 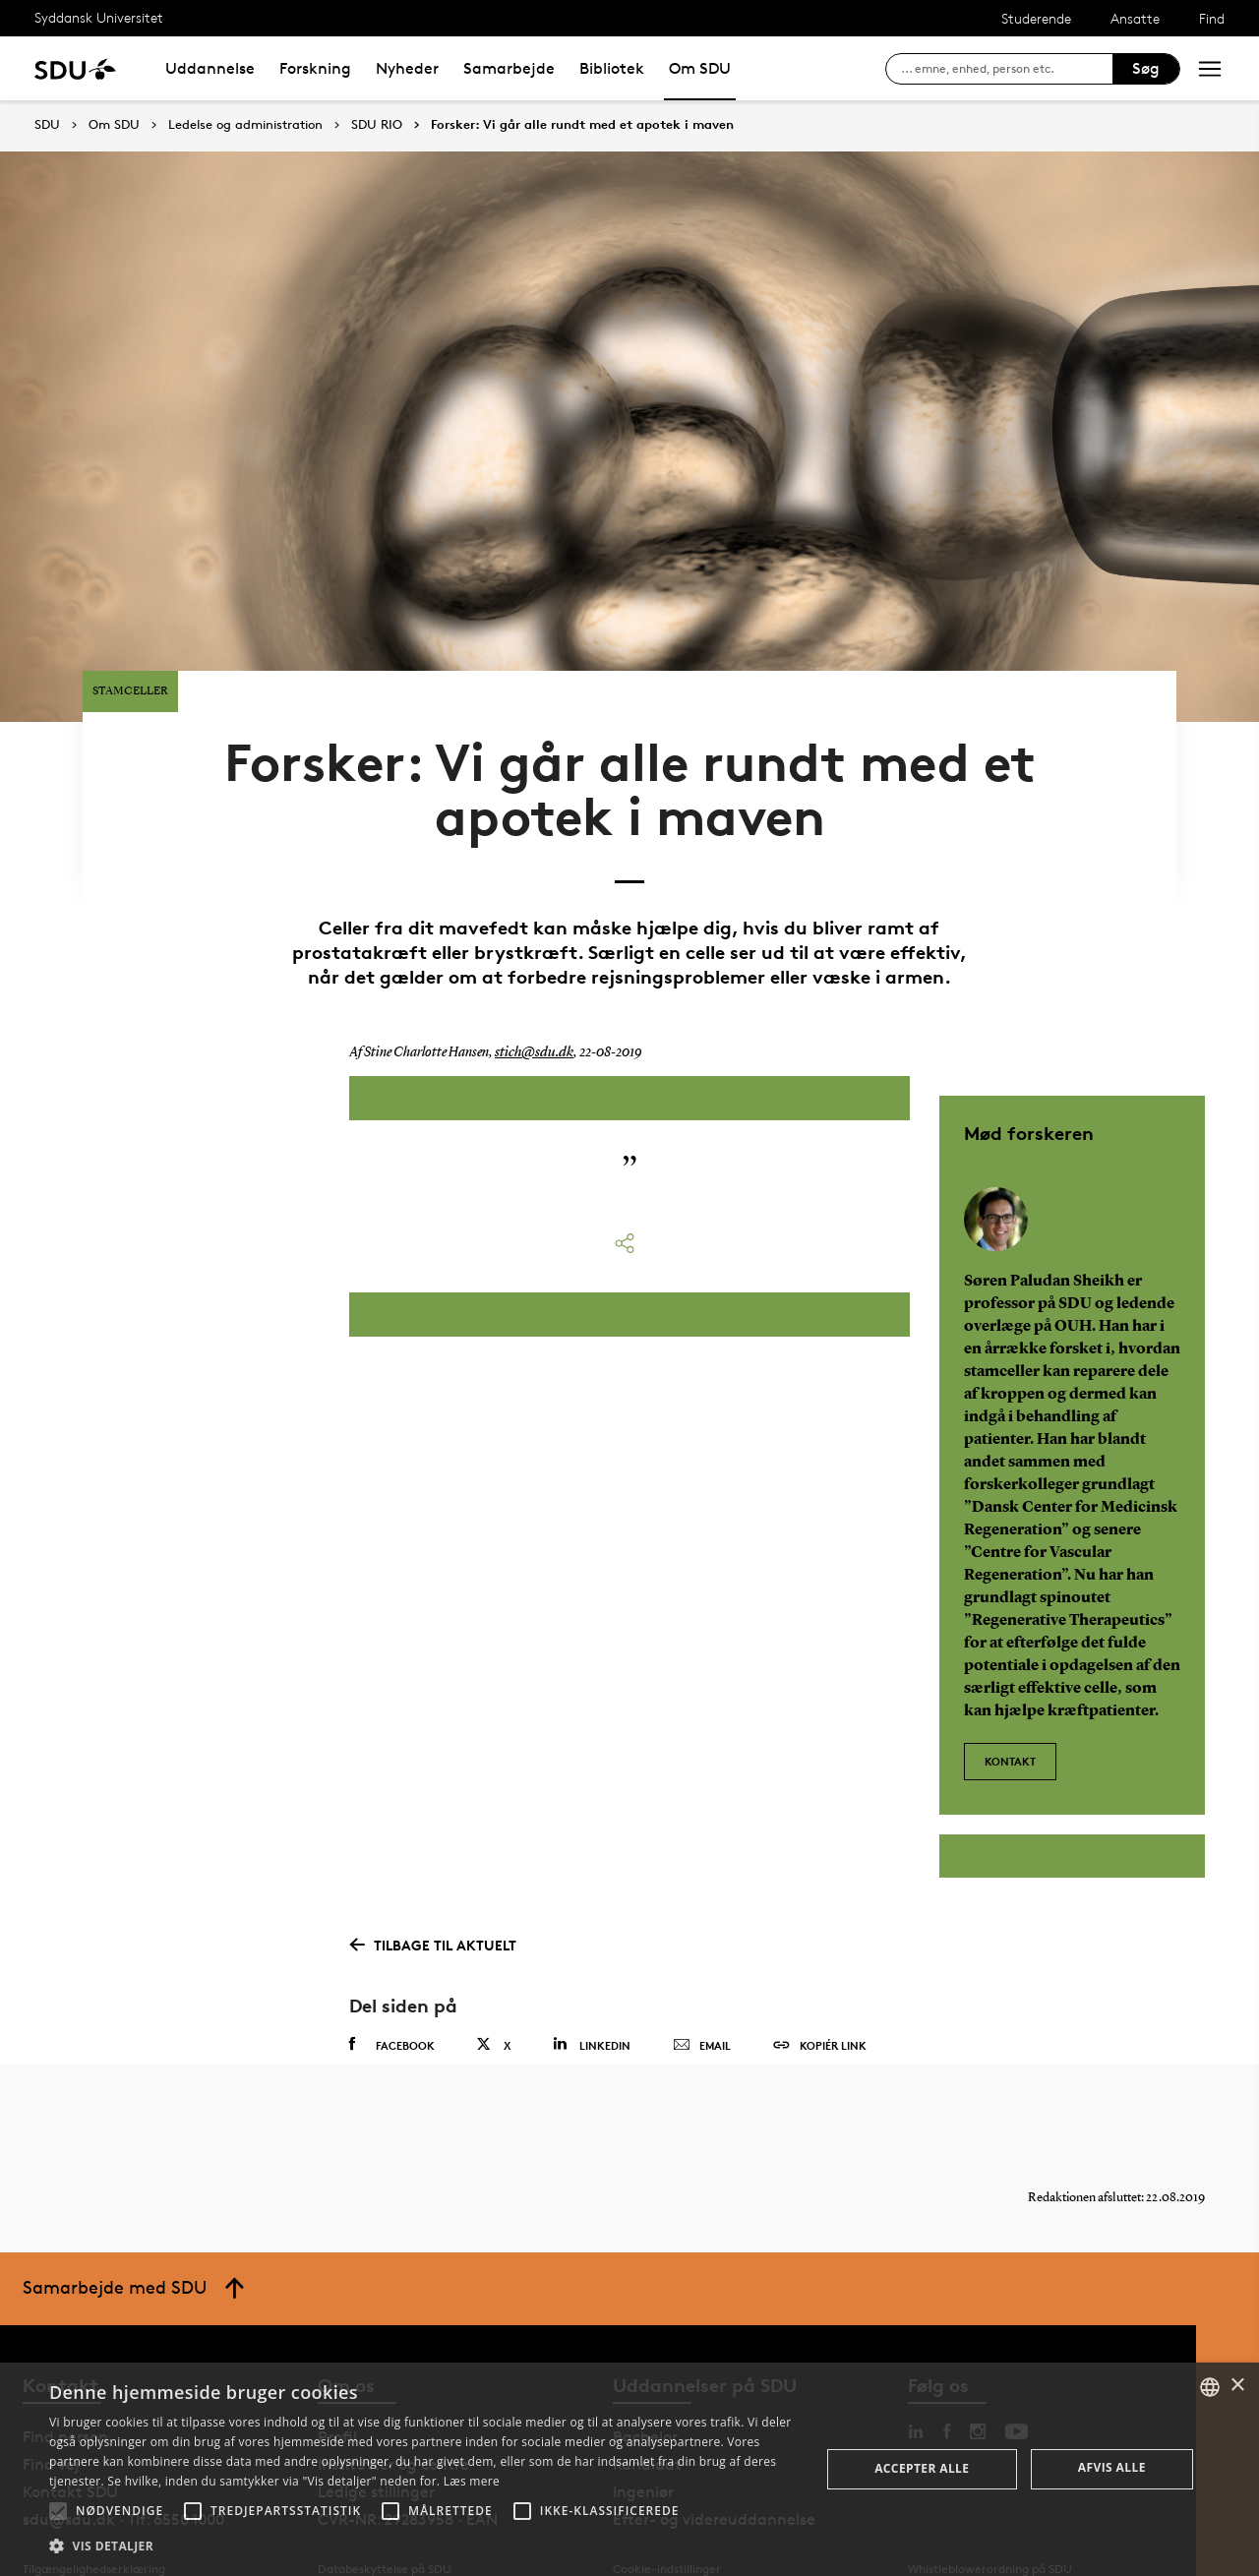 I want to click on [søg på siden], so click(x=1006, y=69).